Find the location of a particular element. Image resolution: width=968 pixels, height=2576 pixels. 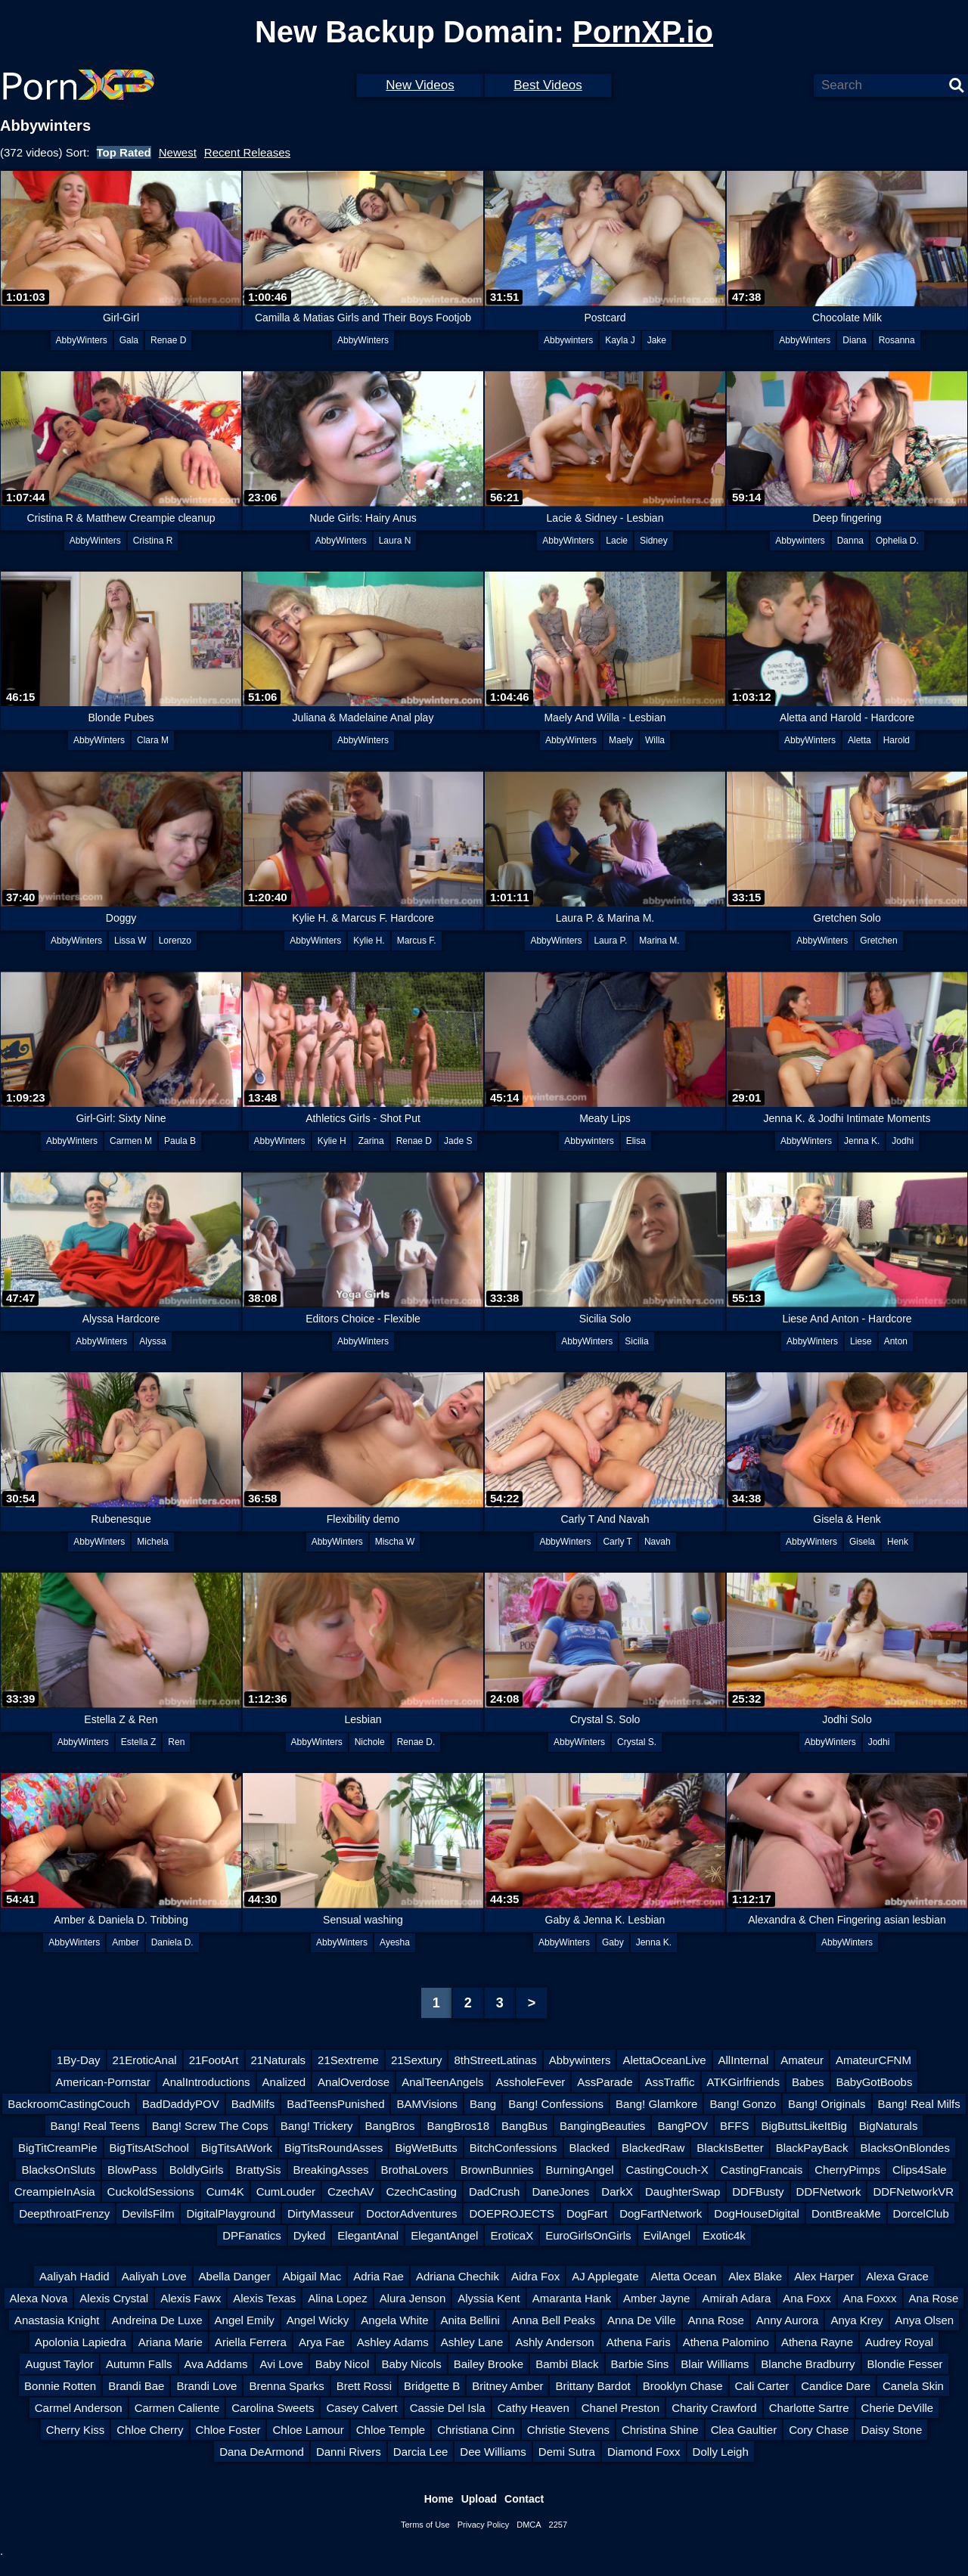

DoctorAdventures is located at coordinates (411, 2213).